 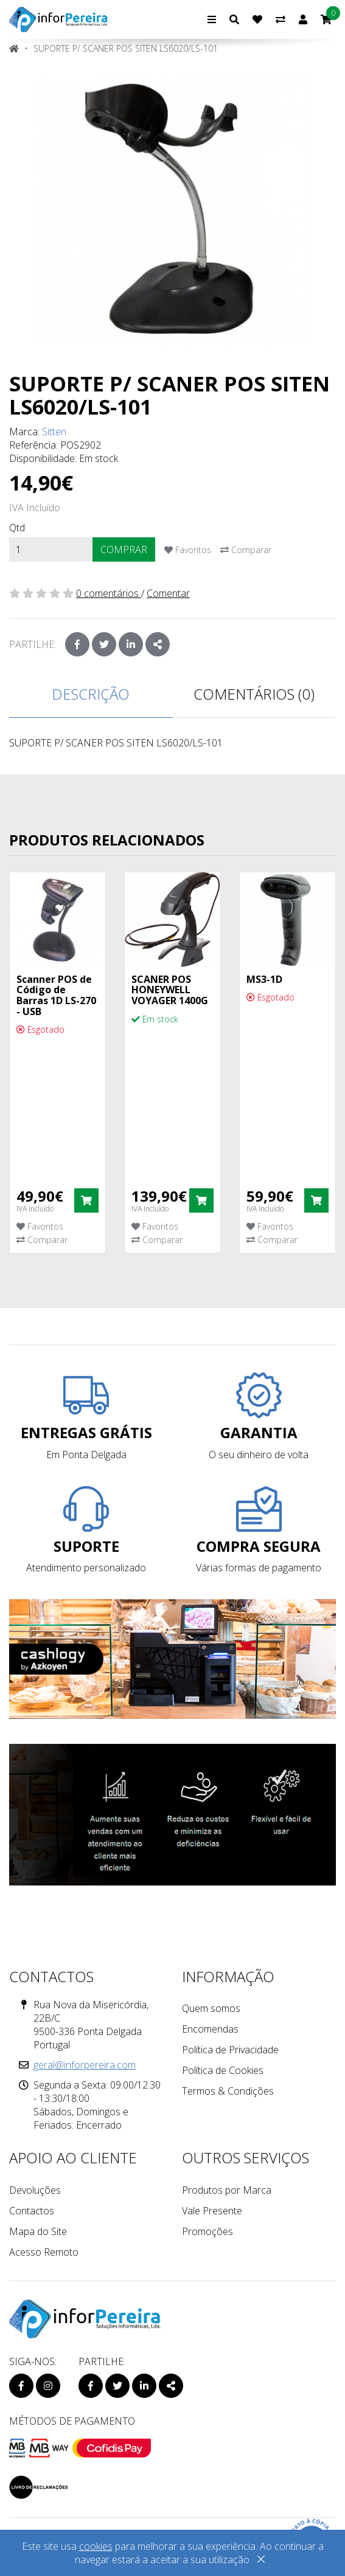 What do you see at coordinates (125, 48) in the screenshot?
I see `SUPORTE P/ SCANER POS SITEN LS6020/LS-101` at bounding box center [125, 48].